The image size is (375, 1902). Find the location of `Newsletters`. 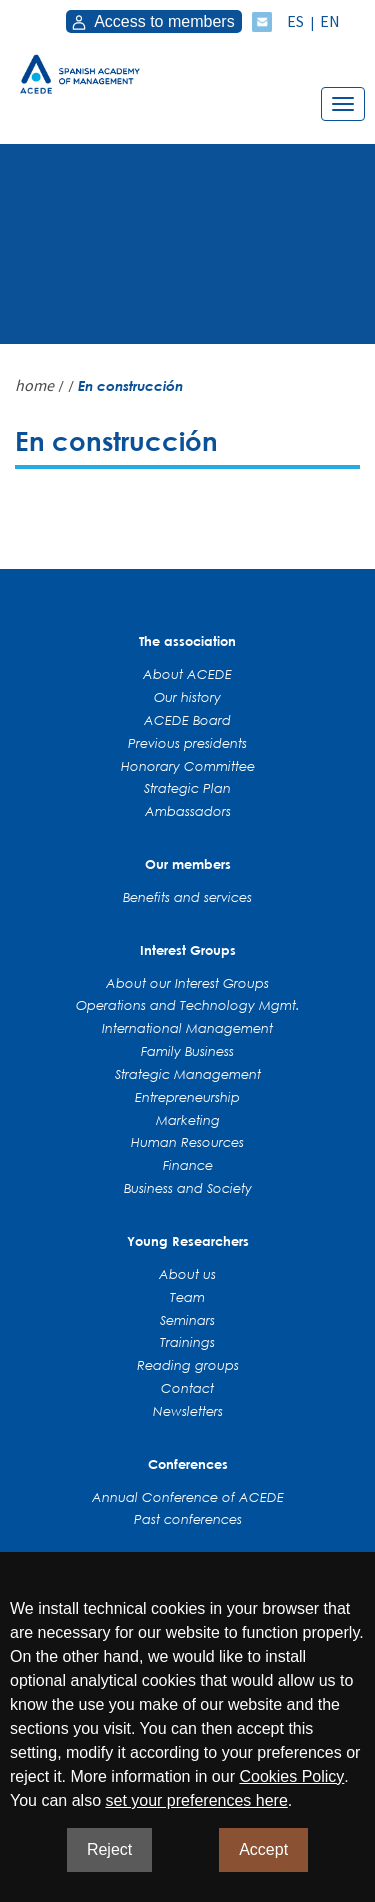

Newsletters is located at coordinates (188, 1411).